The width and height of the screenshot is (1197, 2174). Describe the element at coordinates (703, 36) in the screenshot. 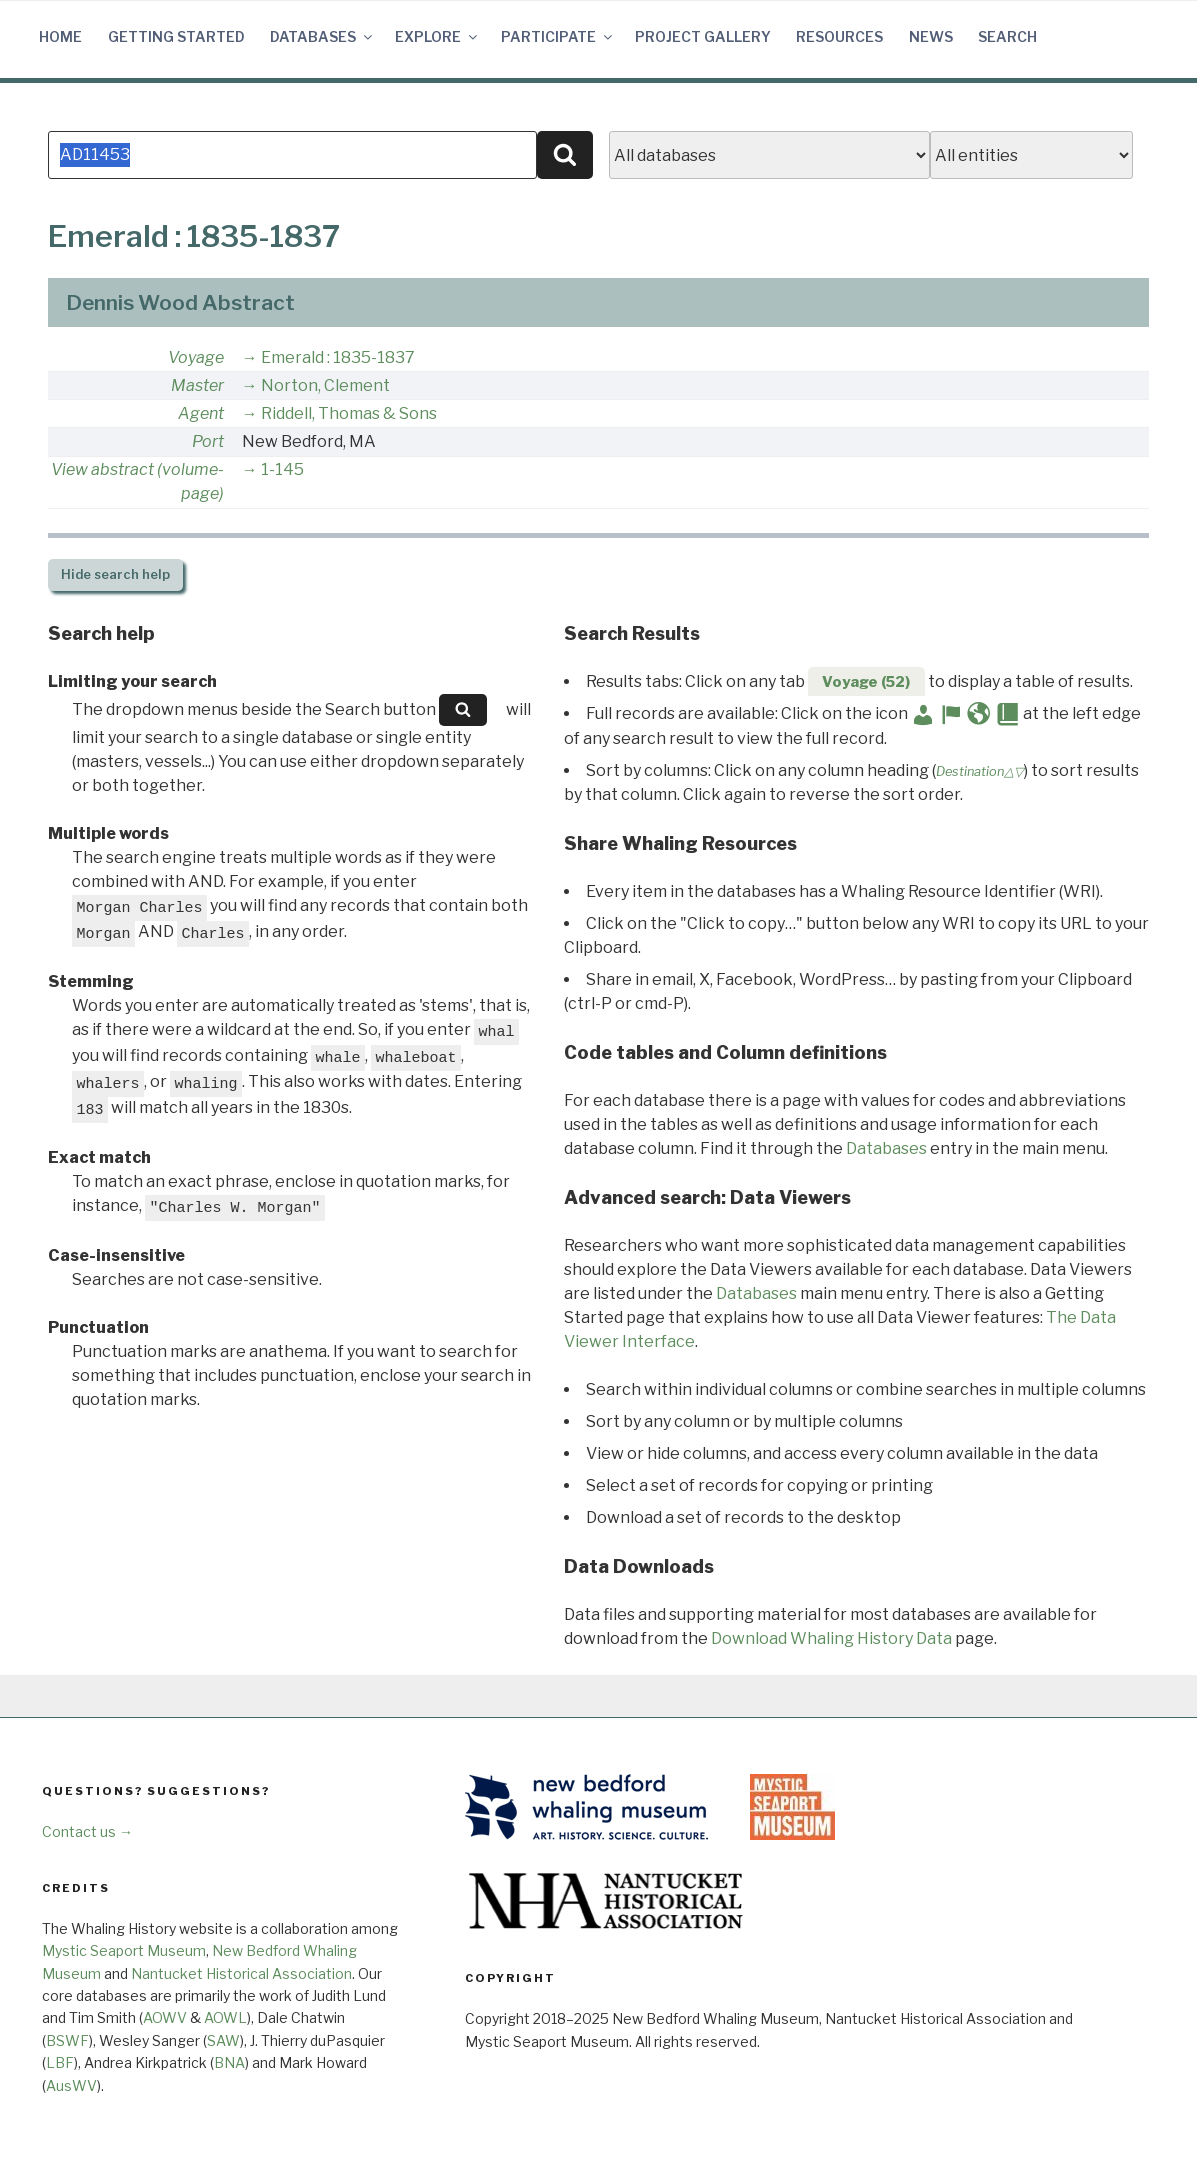

I see `Project Gallery` at that location.